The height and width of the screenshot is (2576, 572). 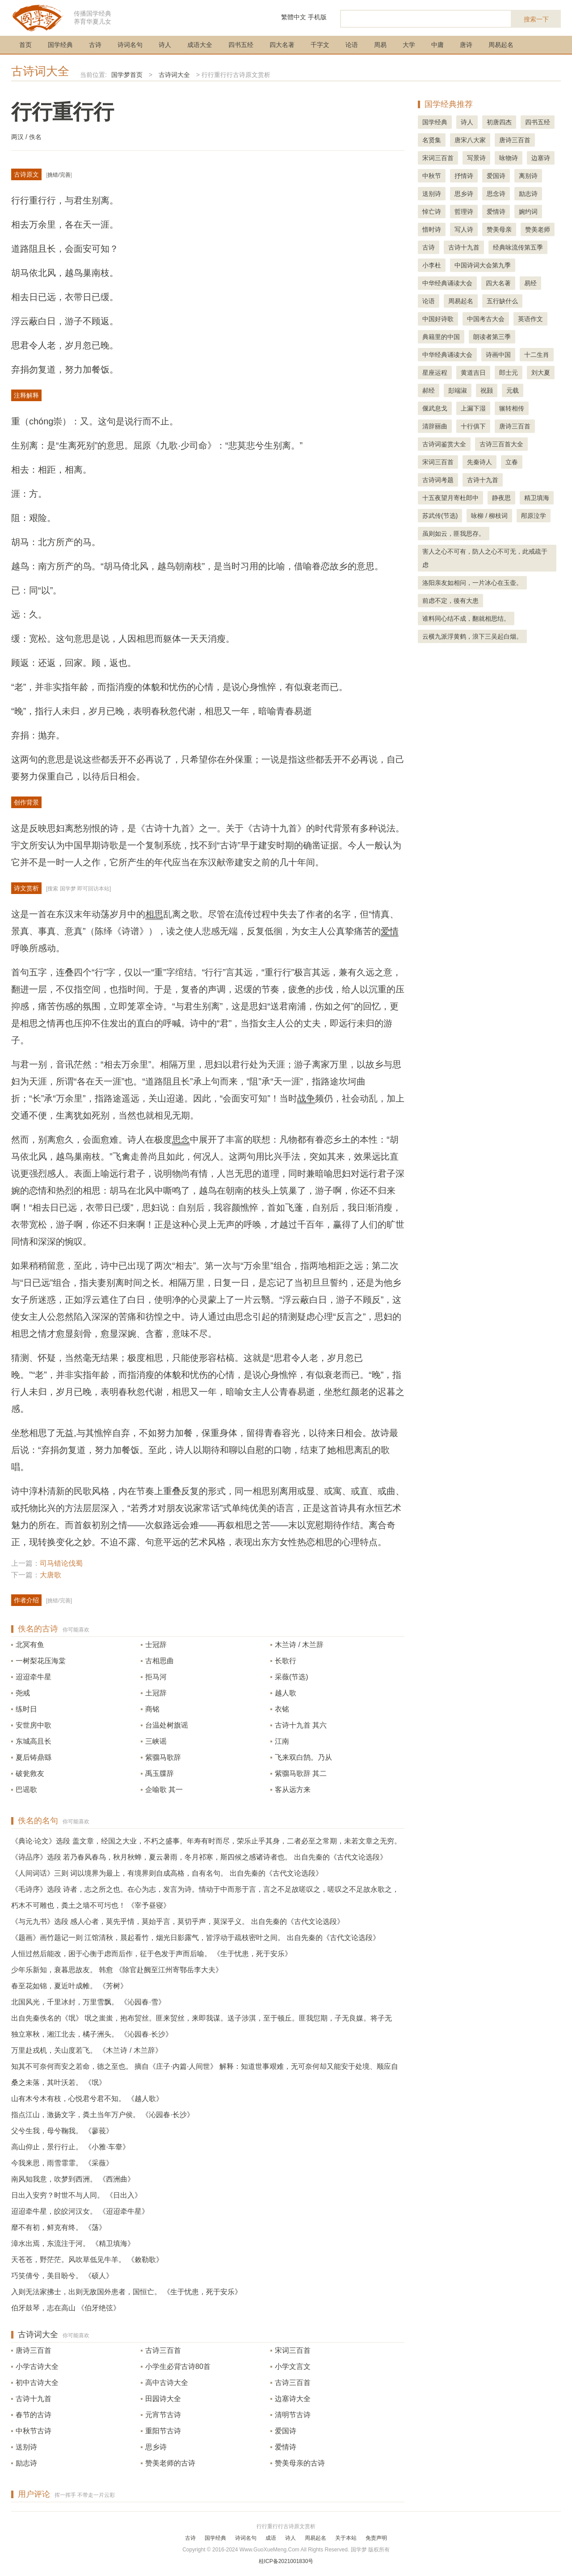 I want to click on 边塞诗大全, so click(x=293, y=2398).